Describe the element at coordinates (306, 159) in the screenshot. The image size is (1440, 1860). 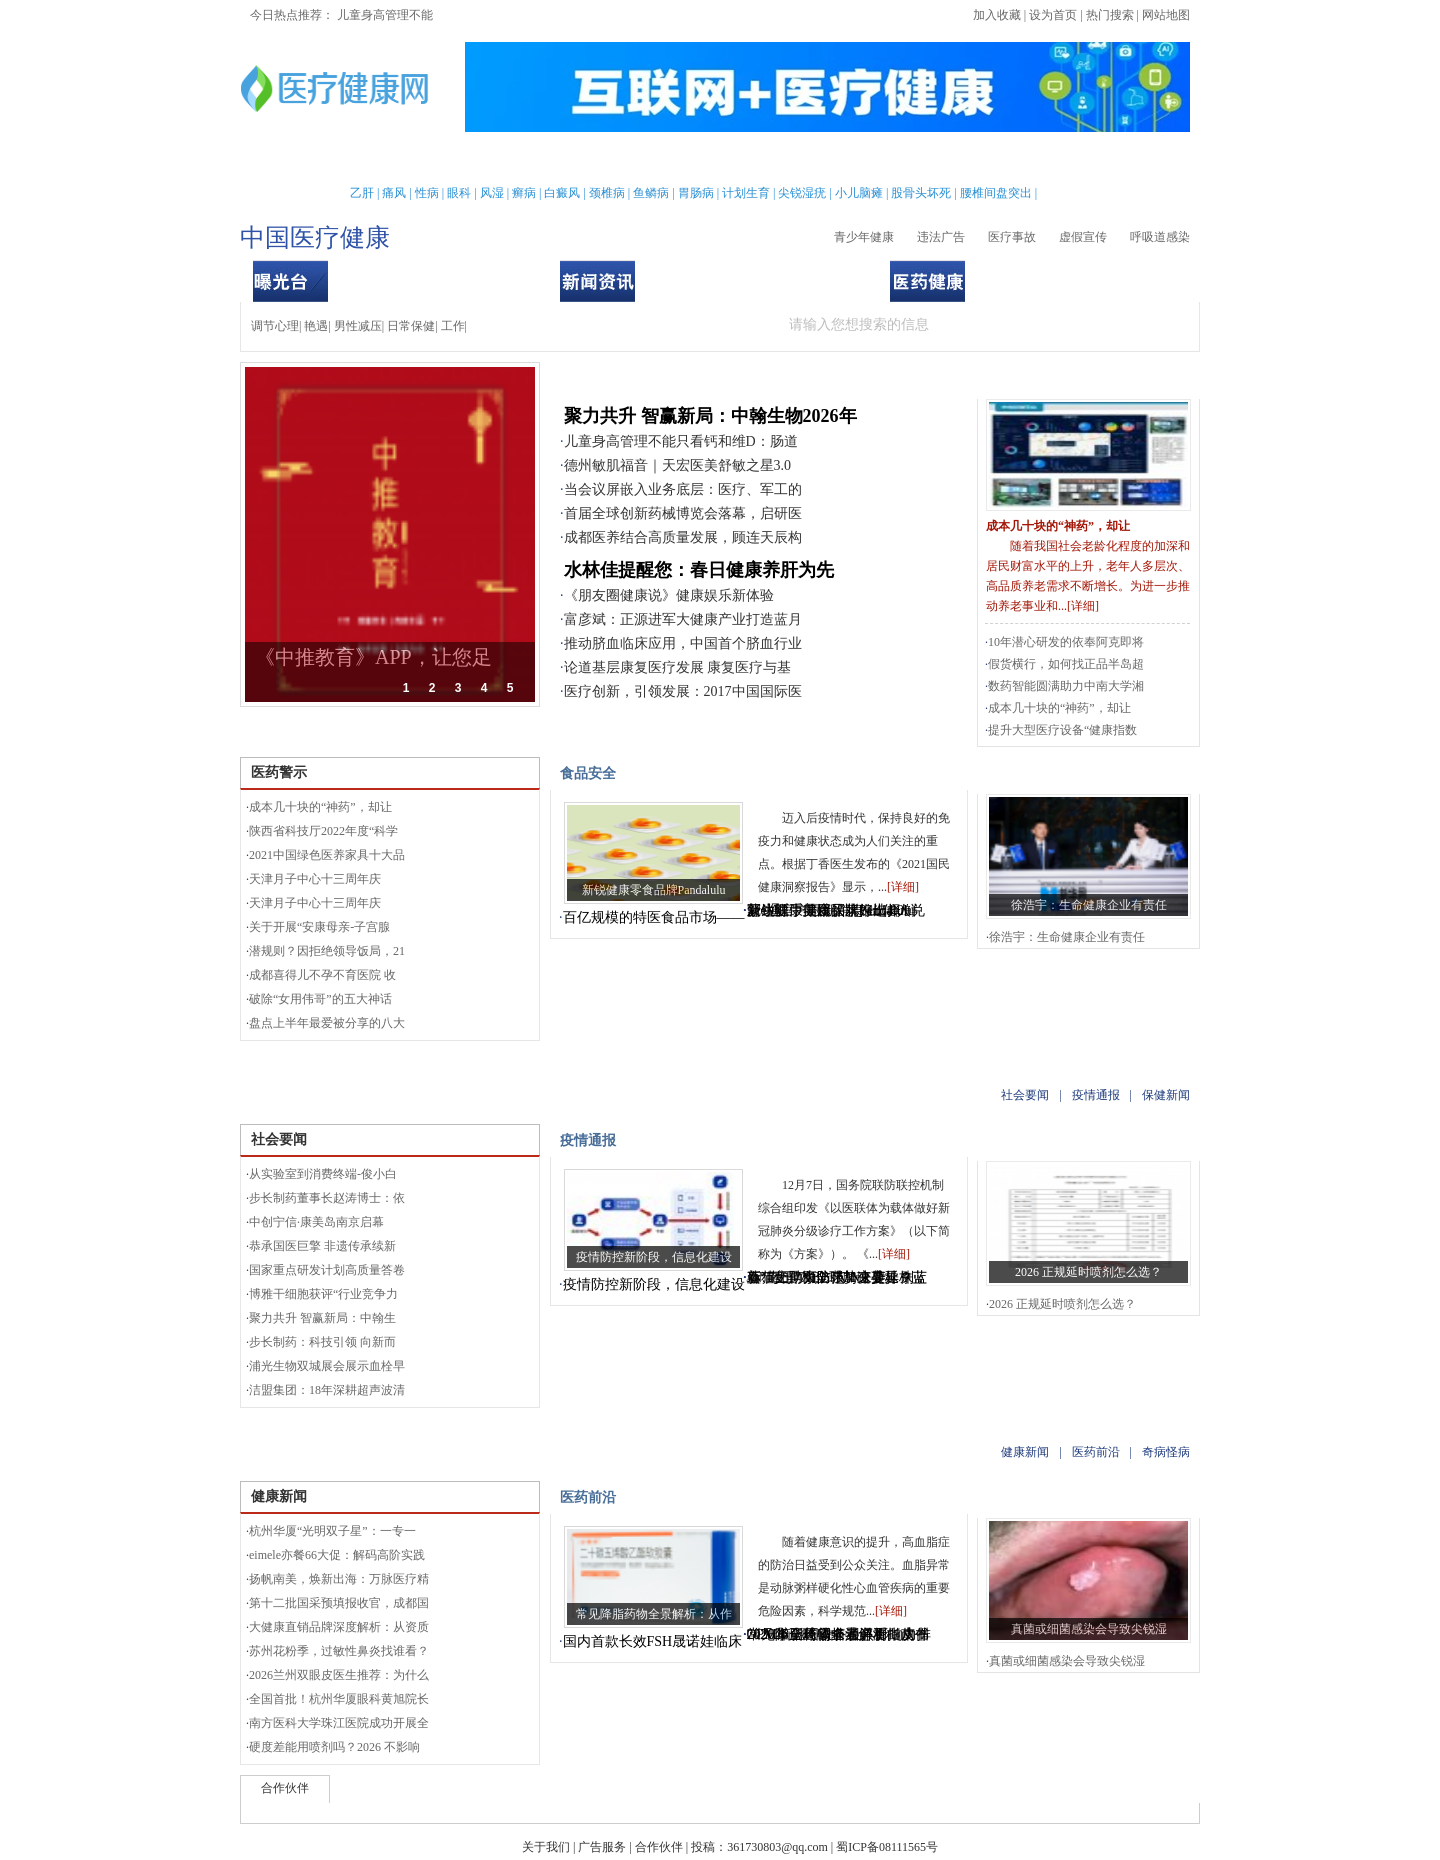
I see `首页` at that location.